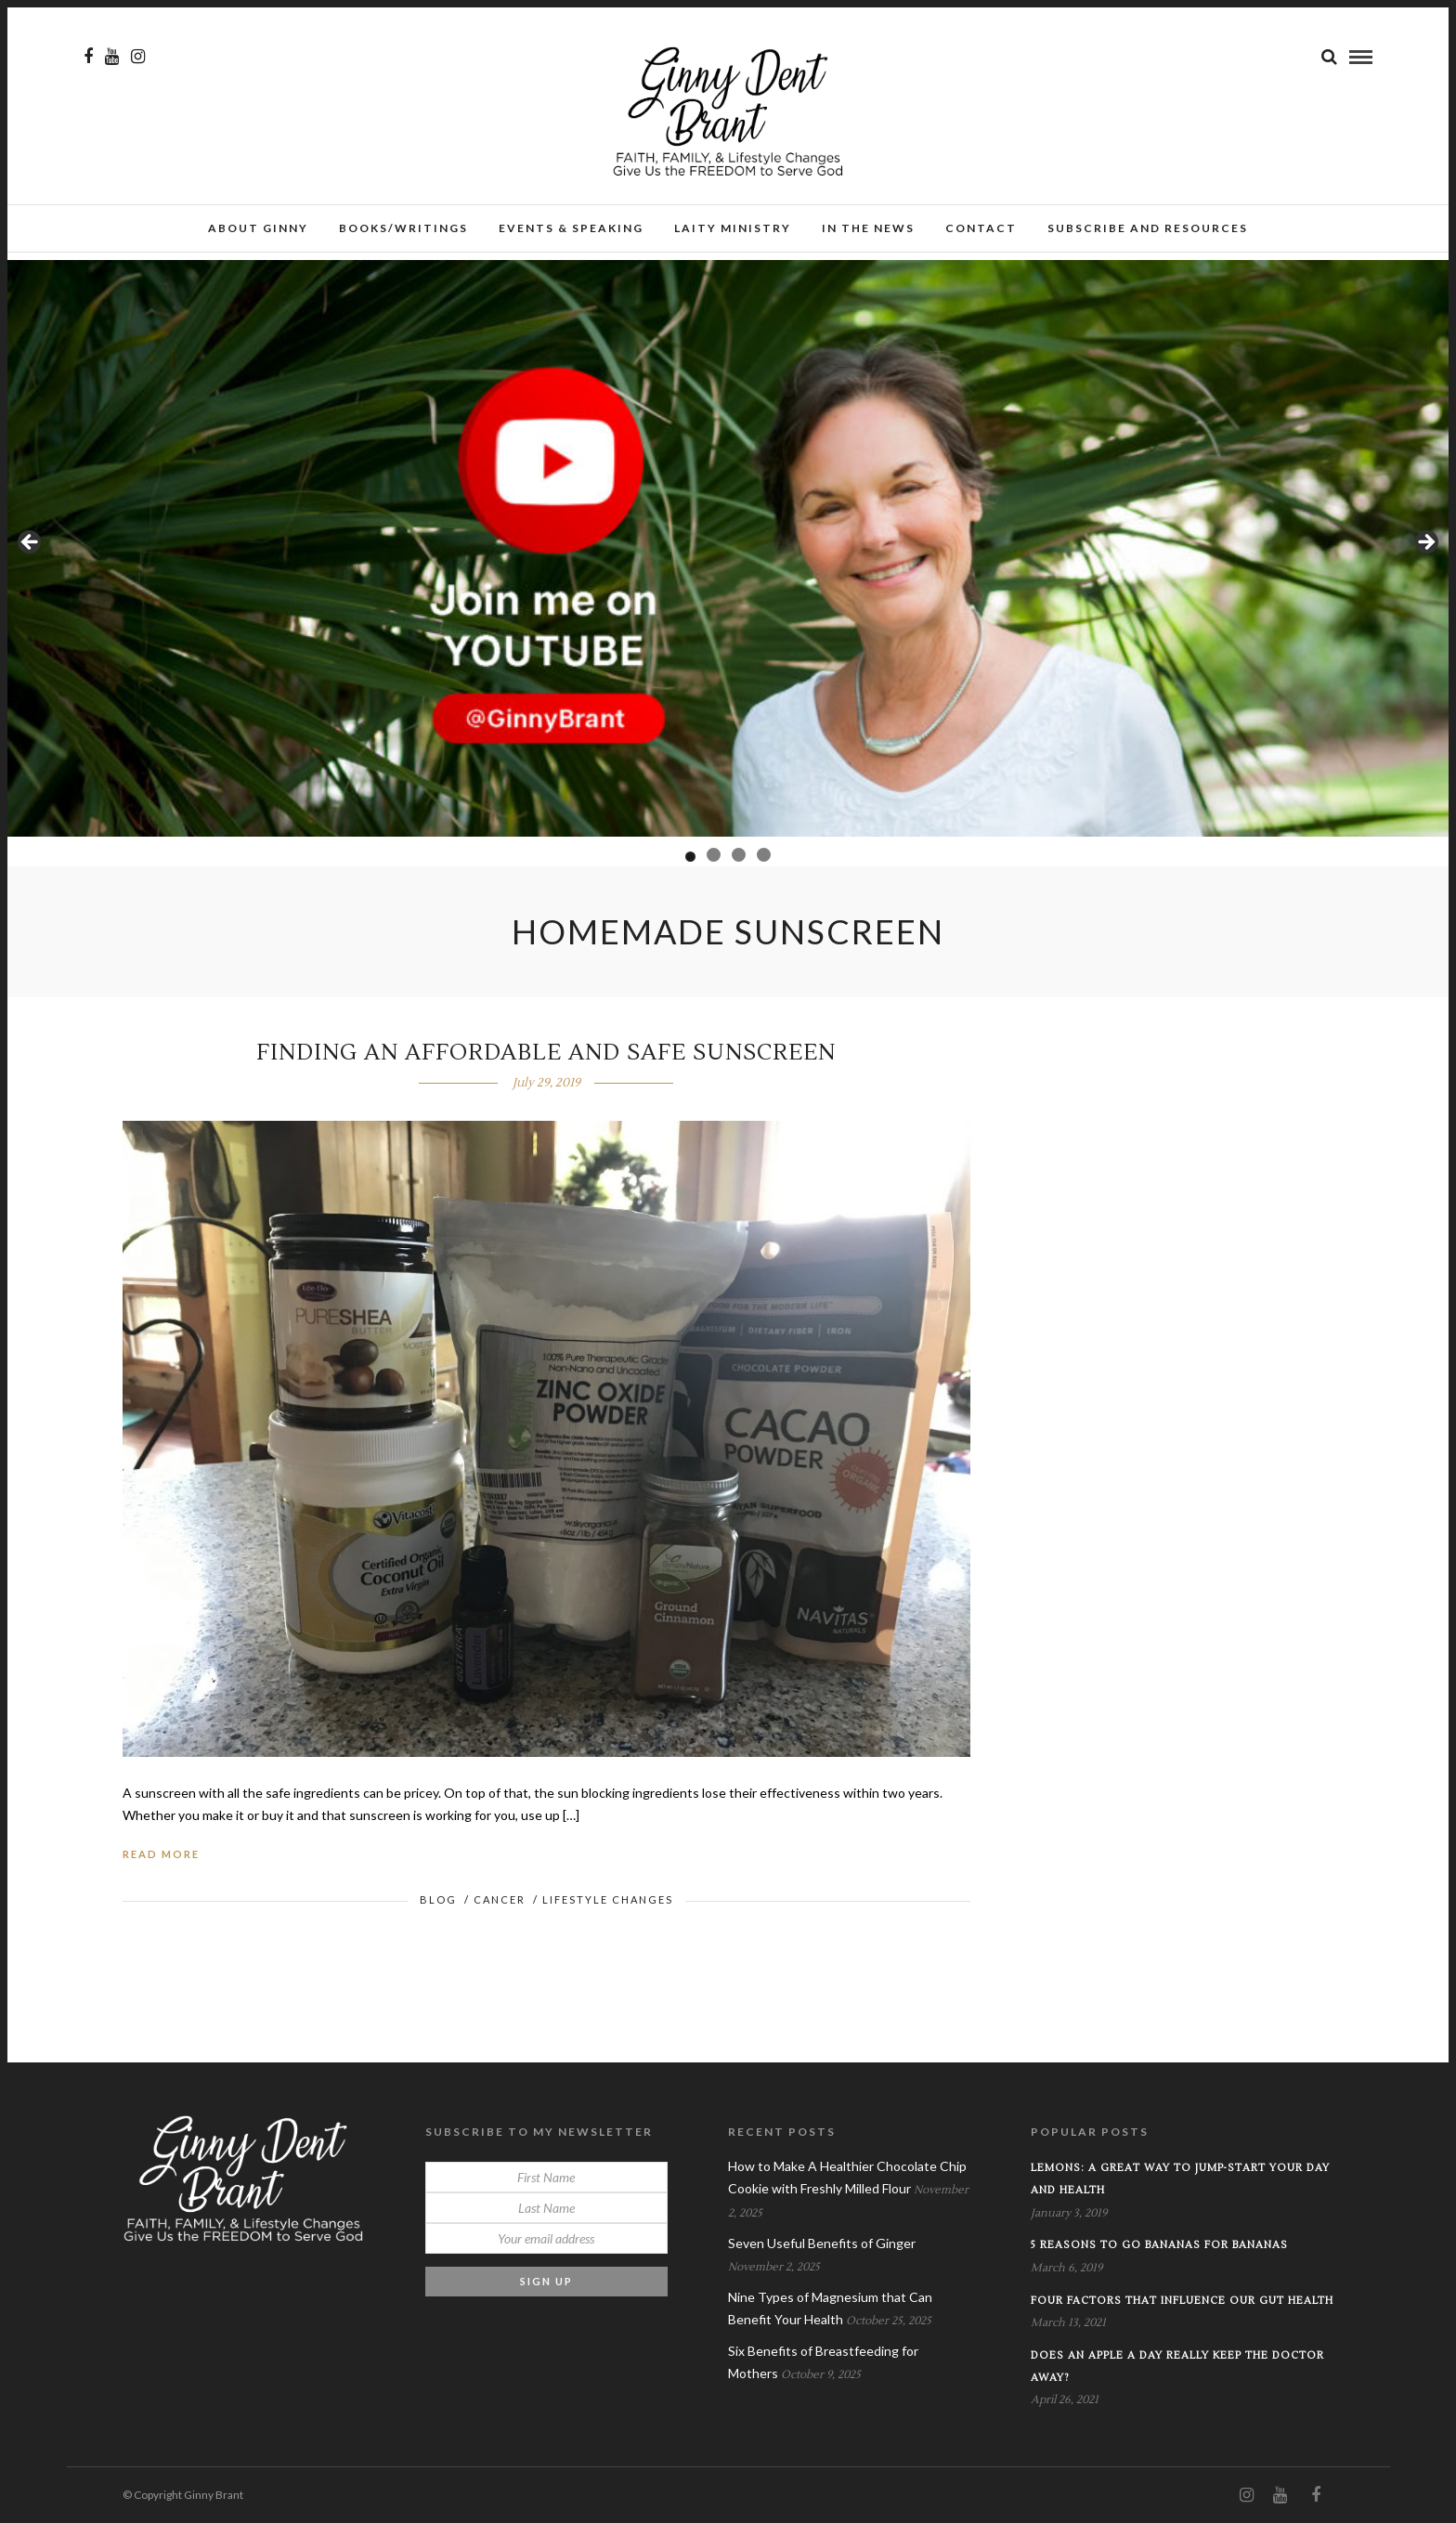 Image resolution: width=1456 pixels, height=2523 pixels. What do you see at coordinates (403, 228) in the screenshot?
I see `Books/Writings` at bounding box center [403, 228].